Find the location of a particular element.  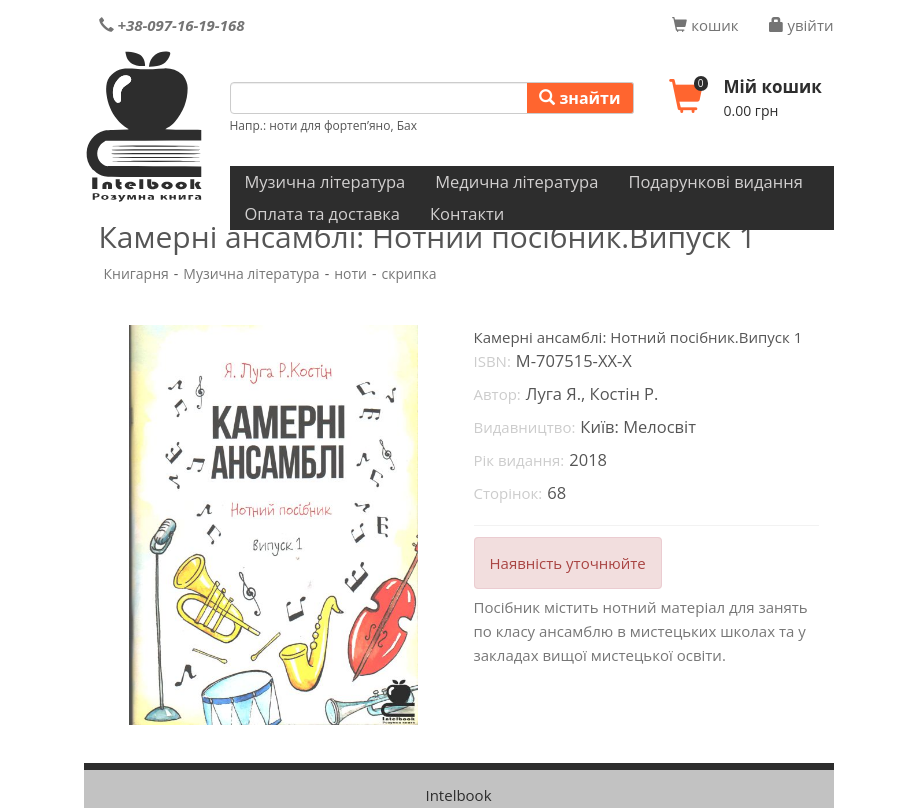

знайти is located at coordinates (579, 98).